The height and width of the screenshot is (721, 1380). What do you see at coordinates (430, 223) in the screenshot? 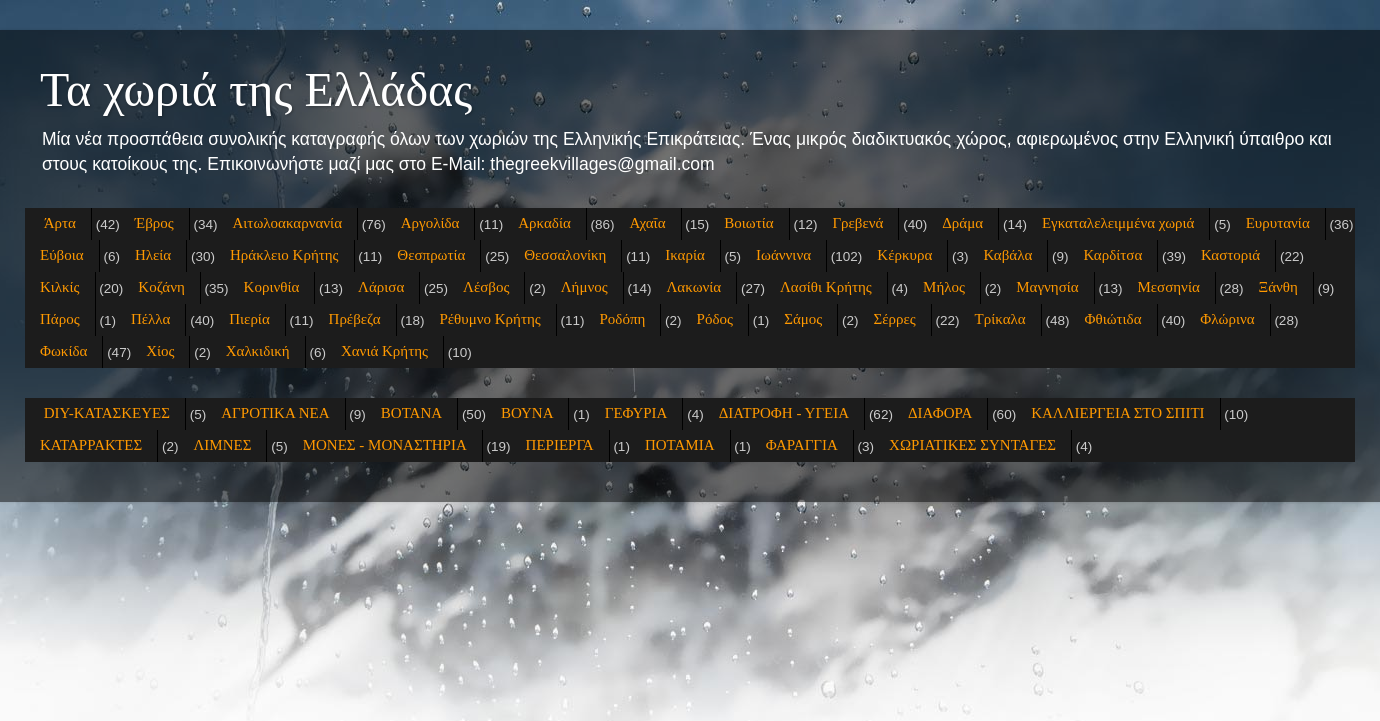
I see `Αργολίδα` at bounding box center [430, 223].